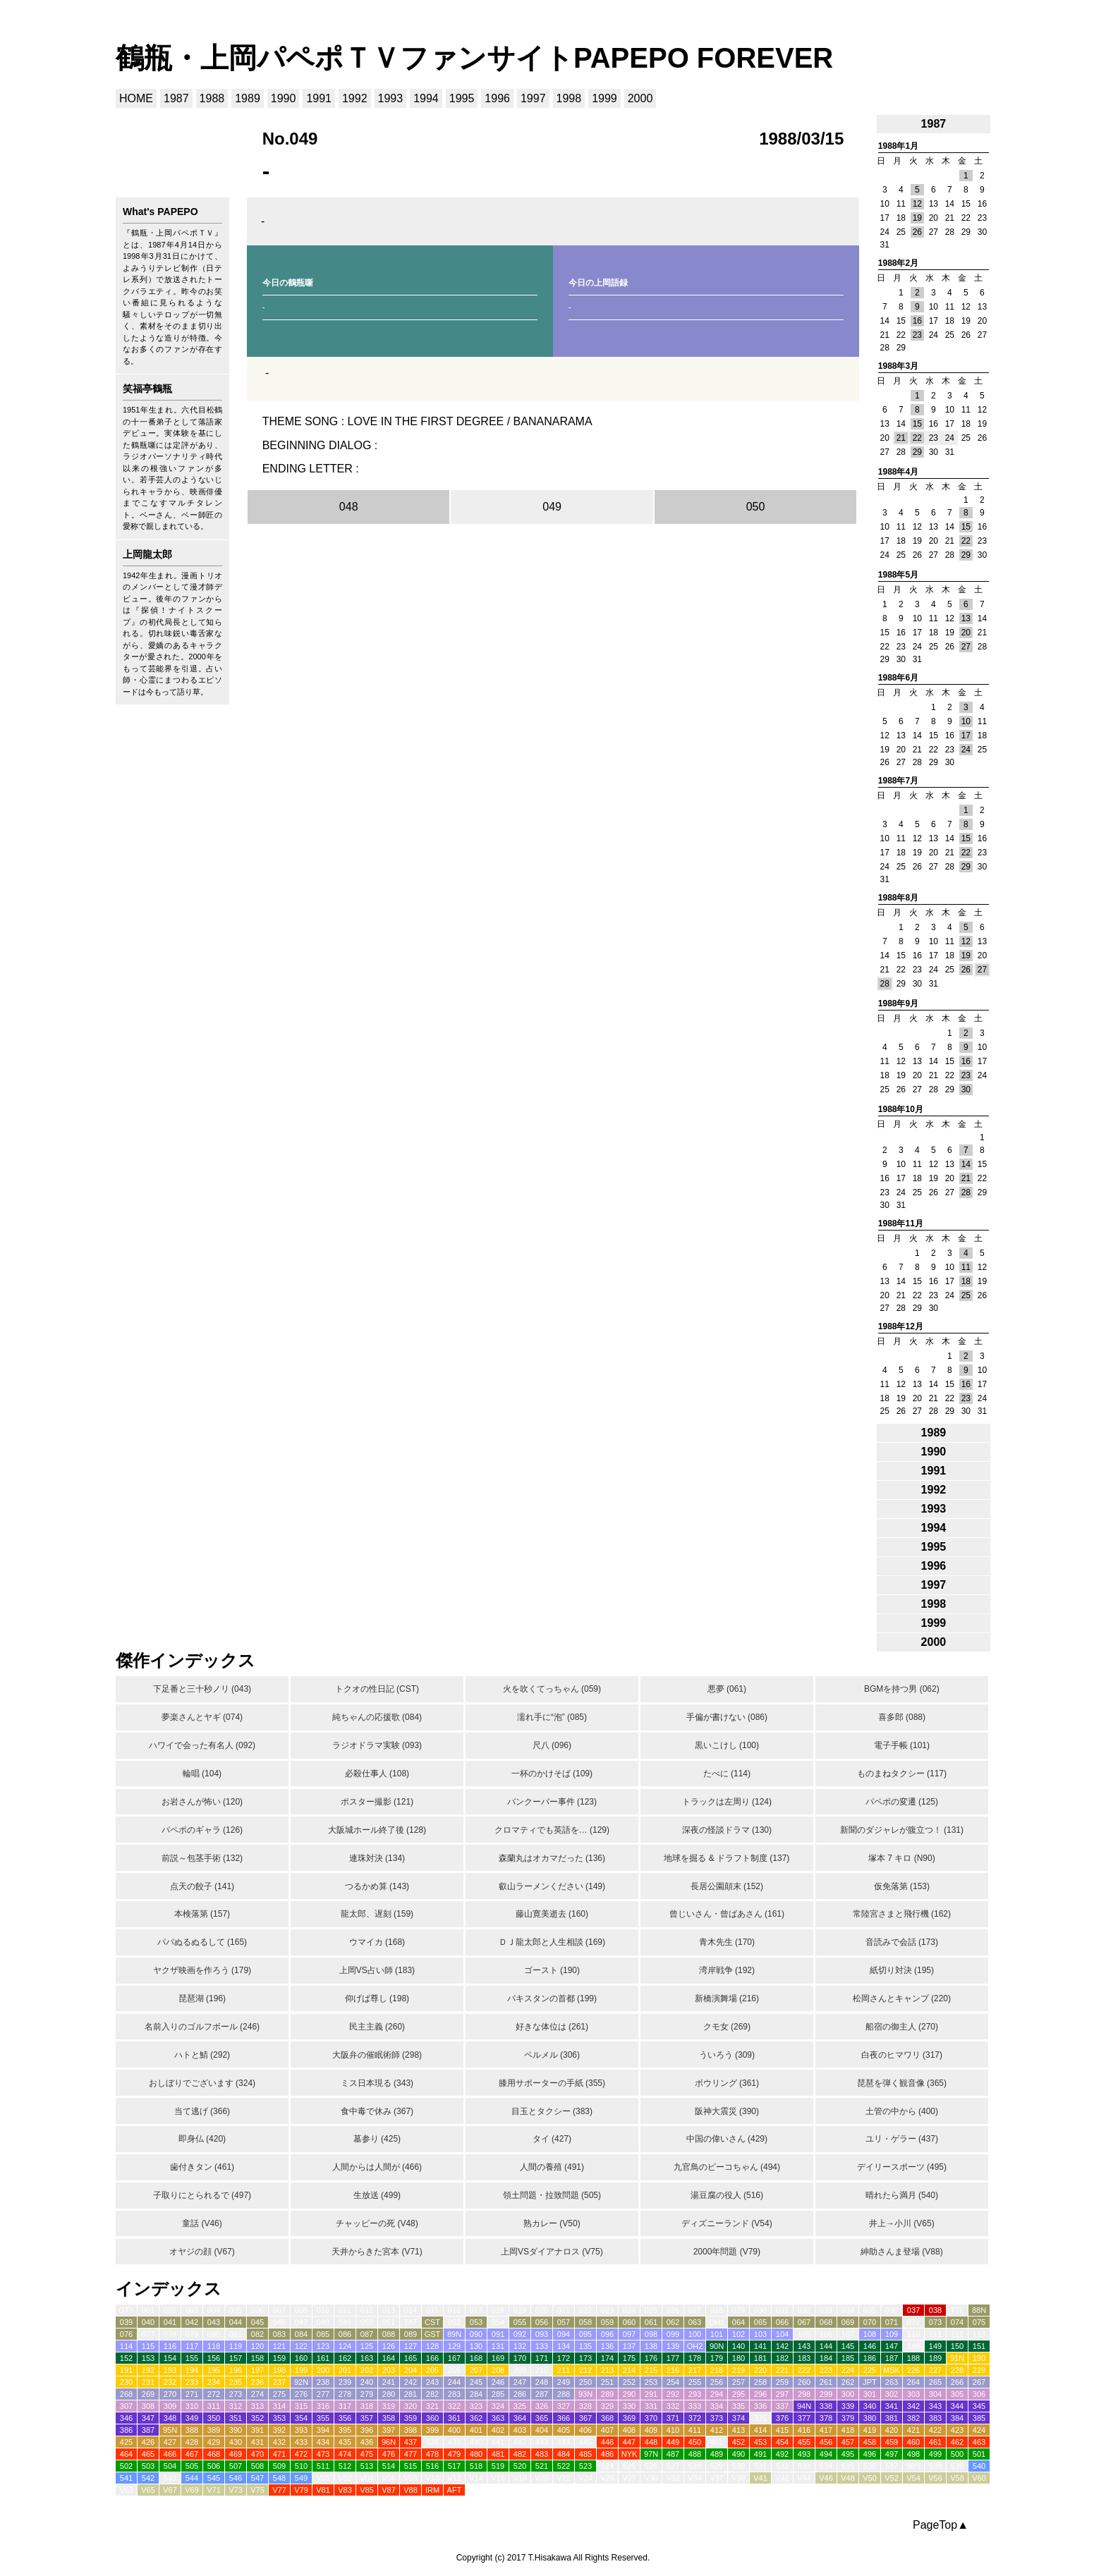 The height and width of the screenshot is (2576, 1106). What do you see at coordinates (727, 1998) in the screenshot?
I see `新橋演舞場 (216)` at bounding box center [727, 1998].